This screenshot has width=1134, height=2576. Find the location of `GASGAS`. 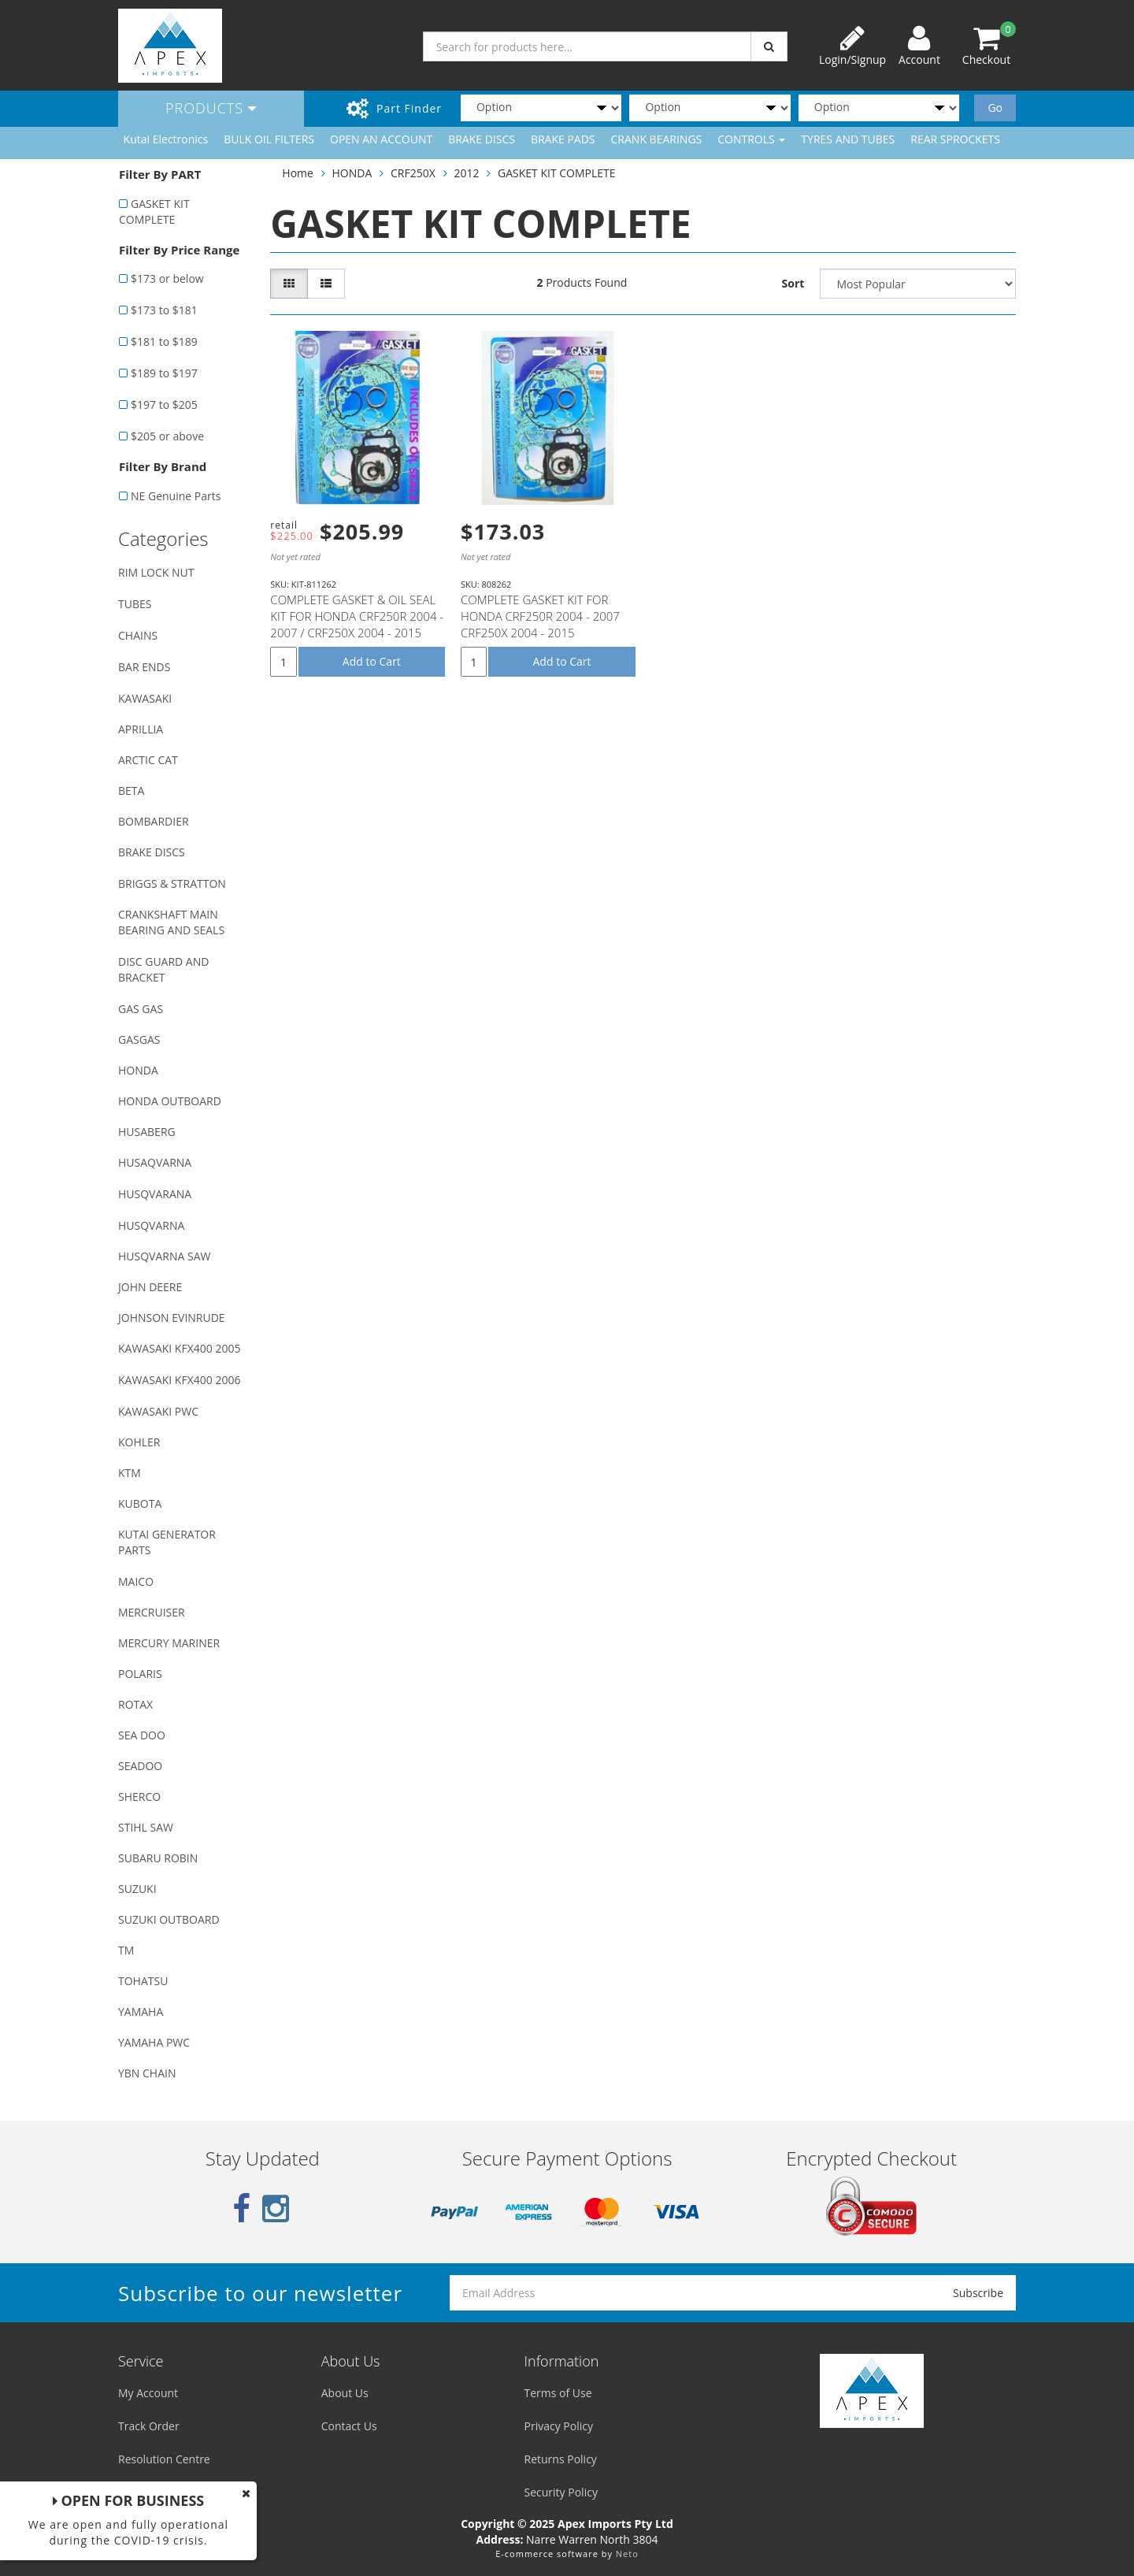

GASGAS is located at coordinates (139, 1039).